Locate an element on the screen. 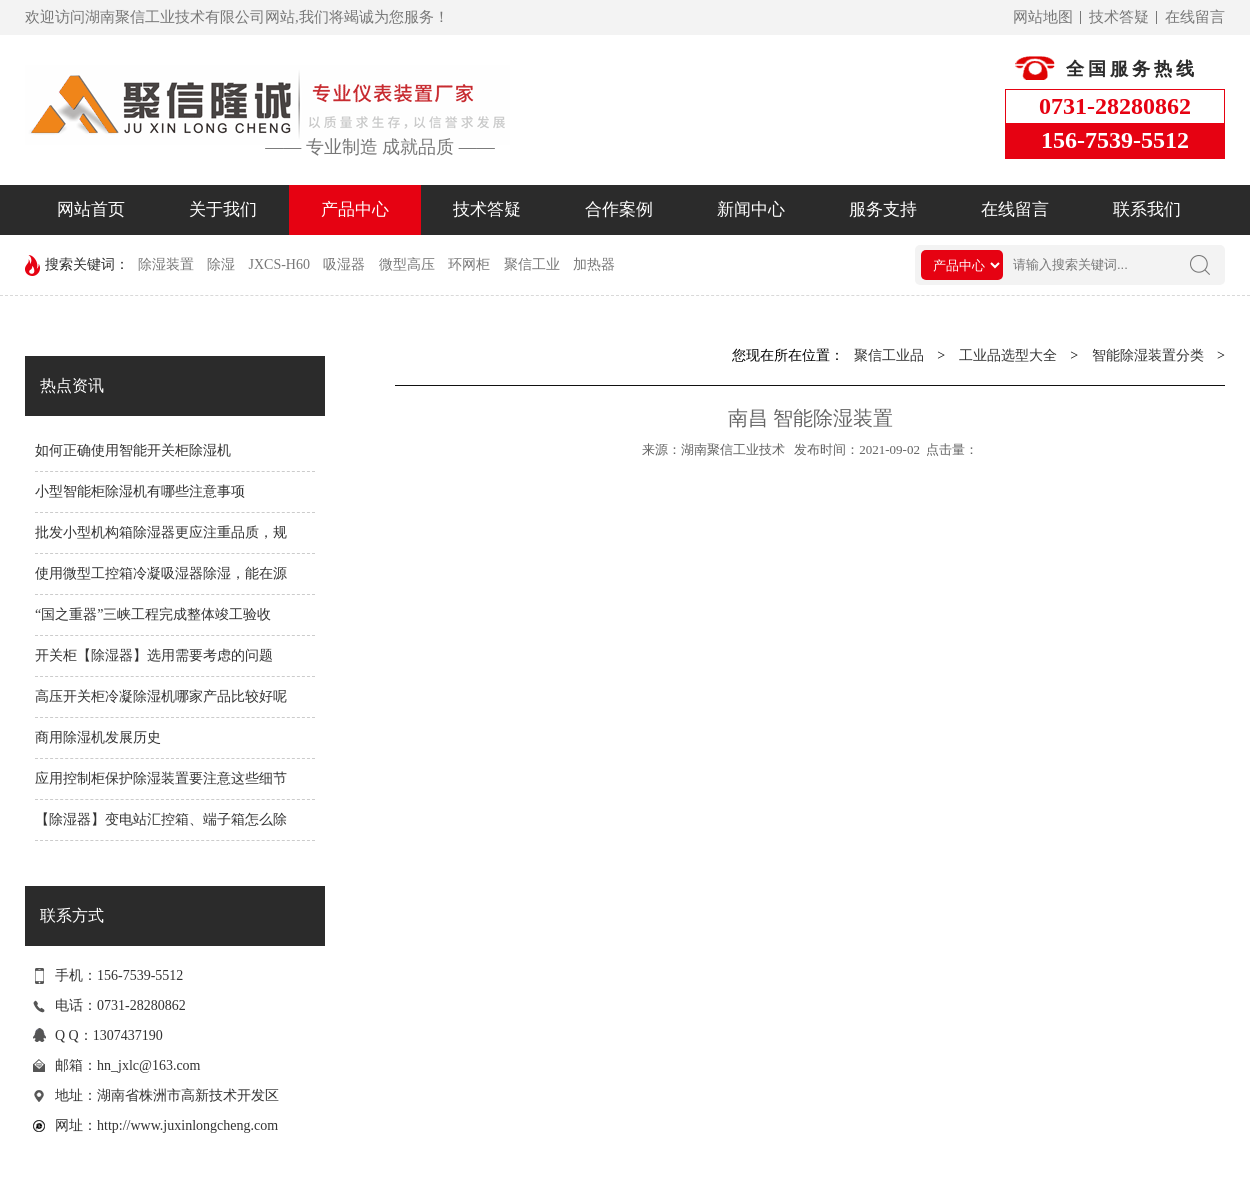 The width and height of the screenshot is (1250, 1200). 开关柜【除湿器】选用需要考虑的问题 is located at coordinates (154, 655).